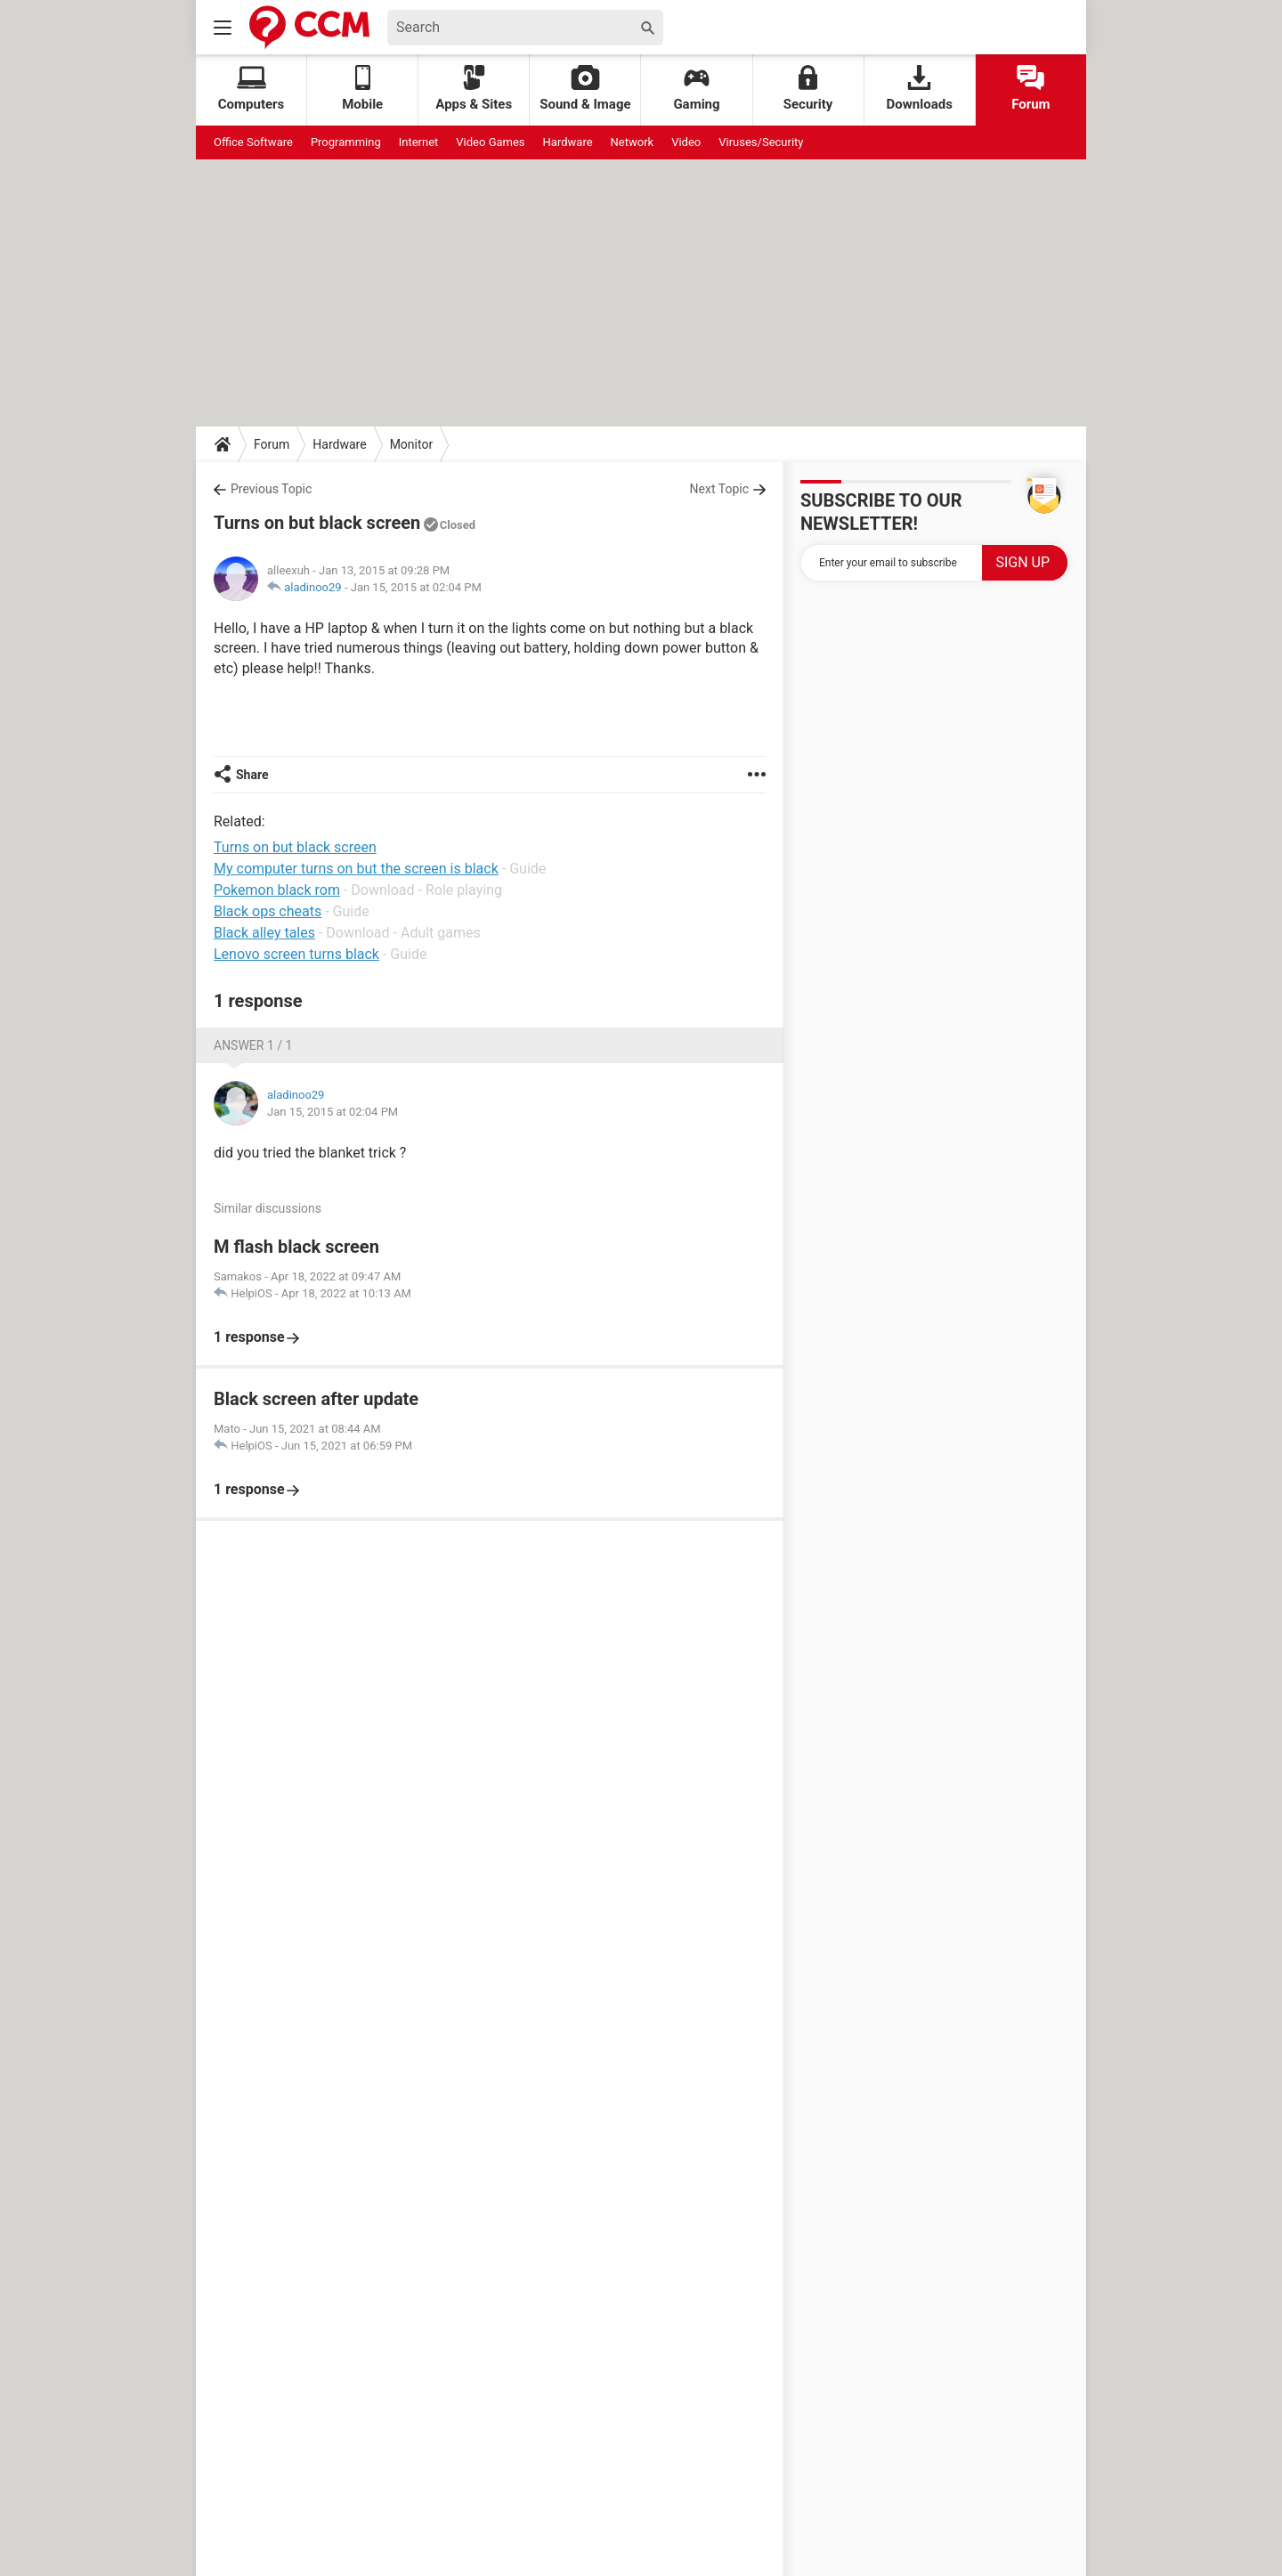 The width and height of the screenshot is (1282, 2576). Describe the element at coordinates (490, 142) in the screenshot. I see `Video Games` at that location.